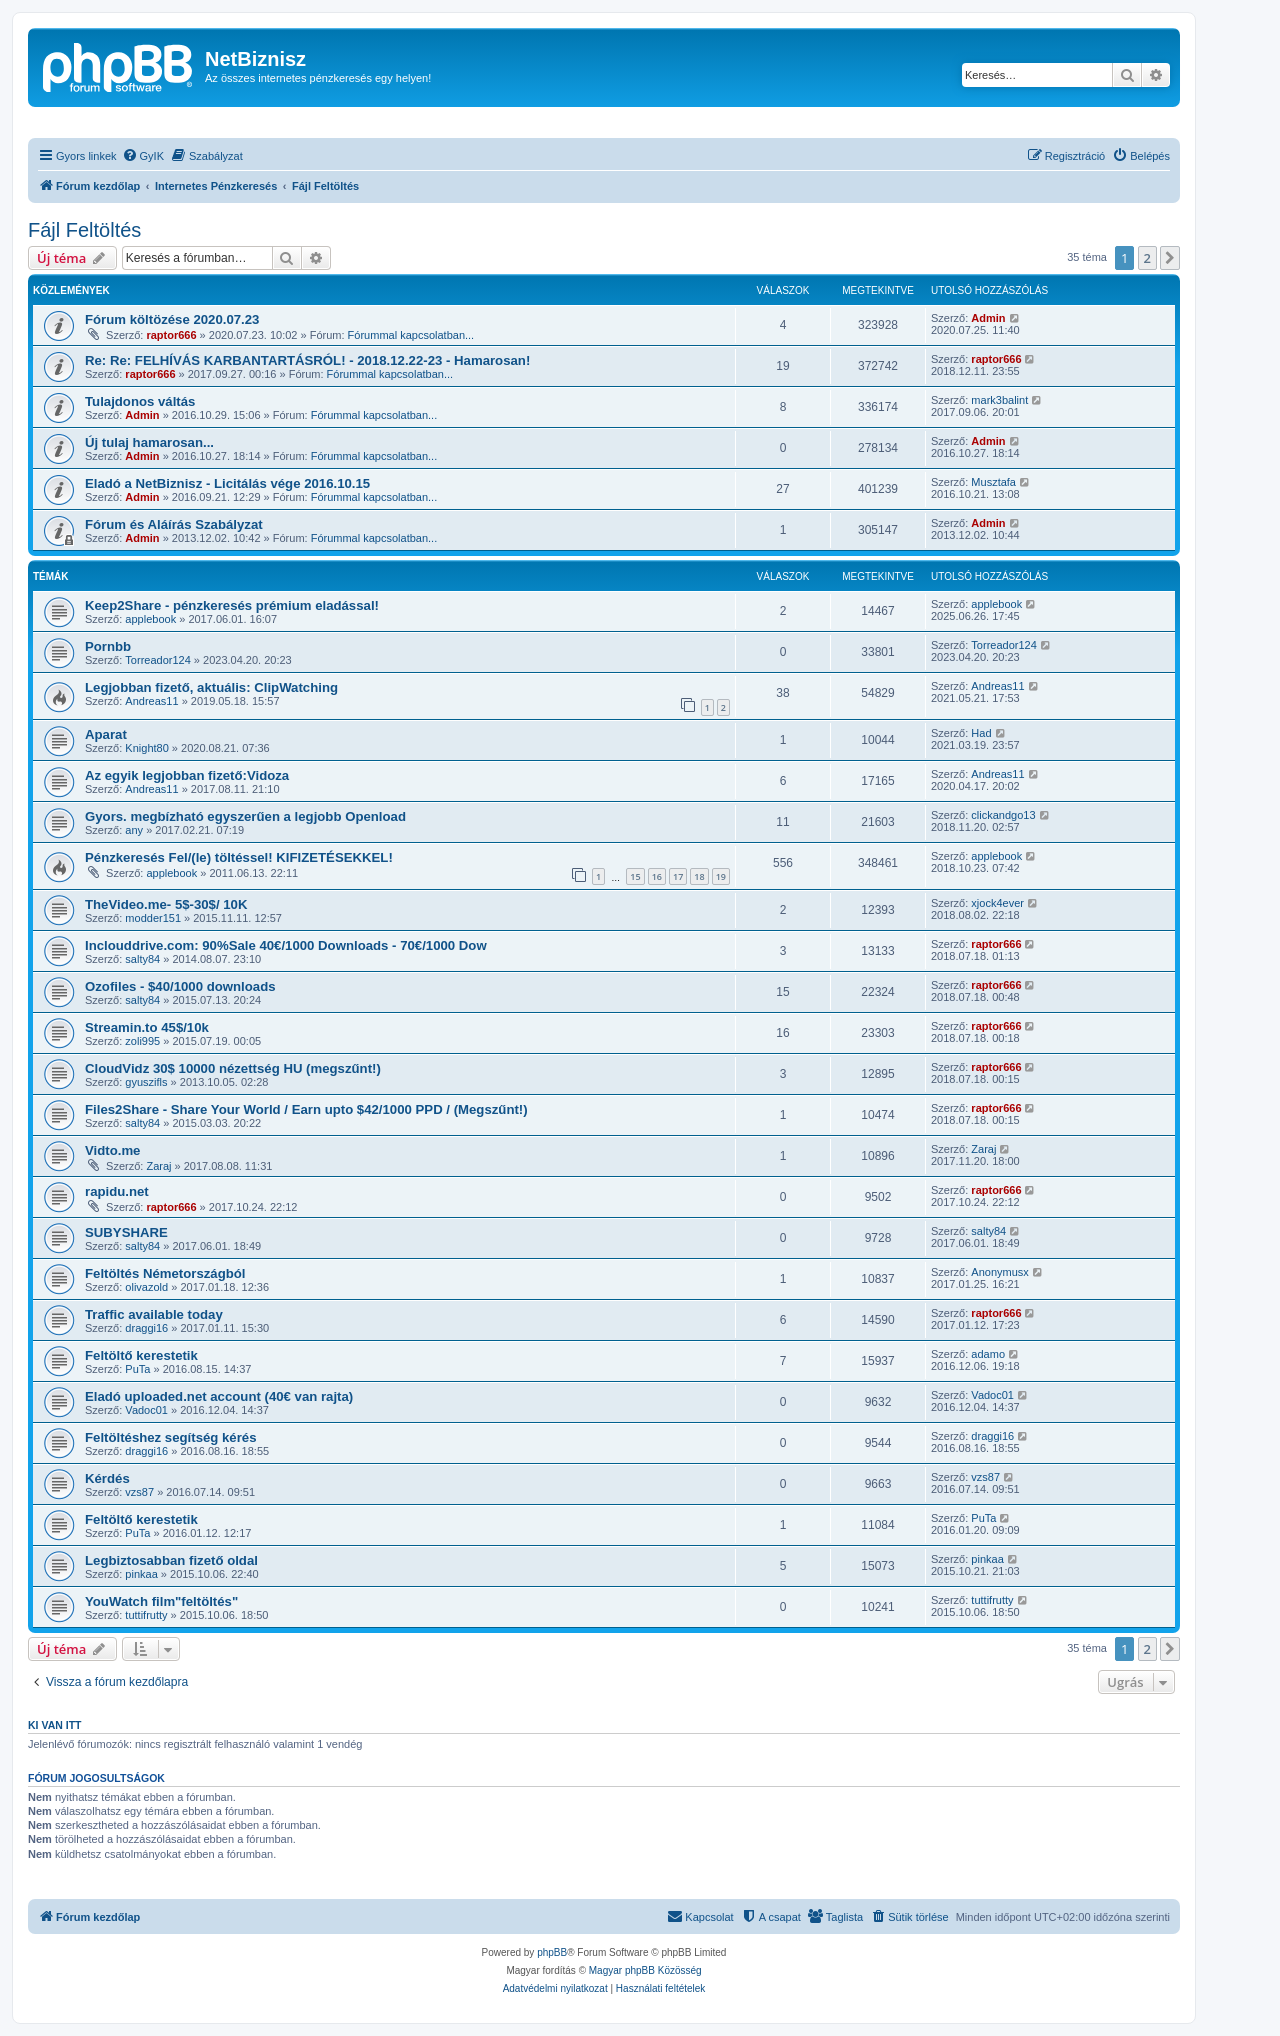  Describe the element at coordinates (141, 1355) in the screenshot. I see `Feltöltő kerestetik` at that location.